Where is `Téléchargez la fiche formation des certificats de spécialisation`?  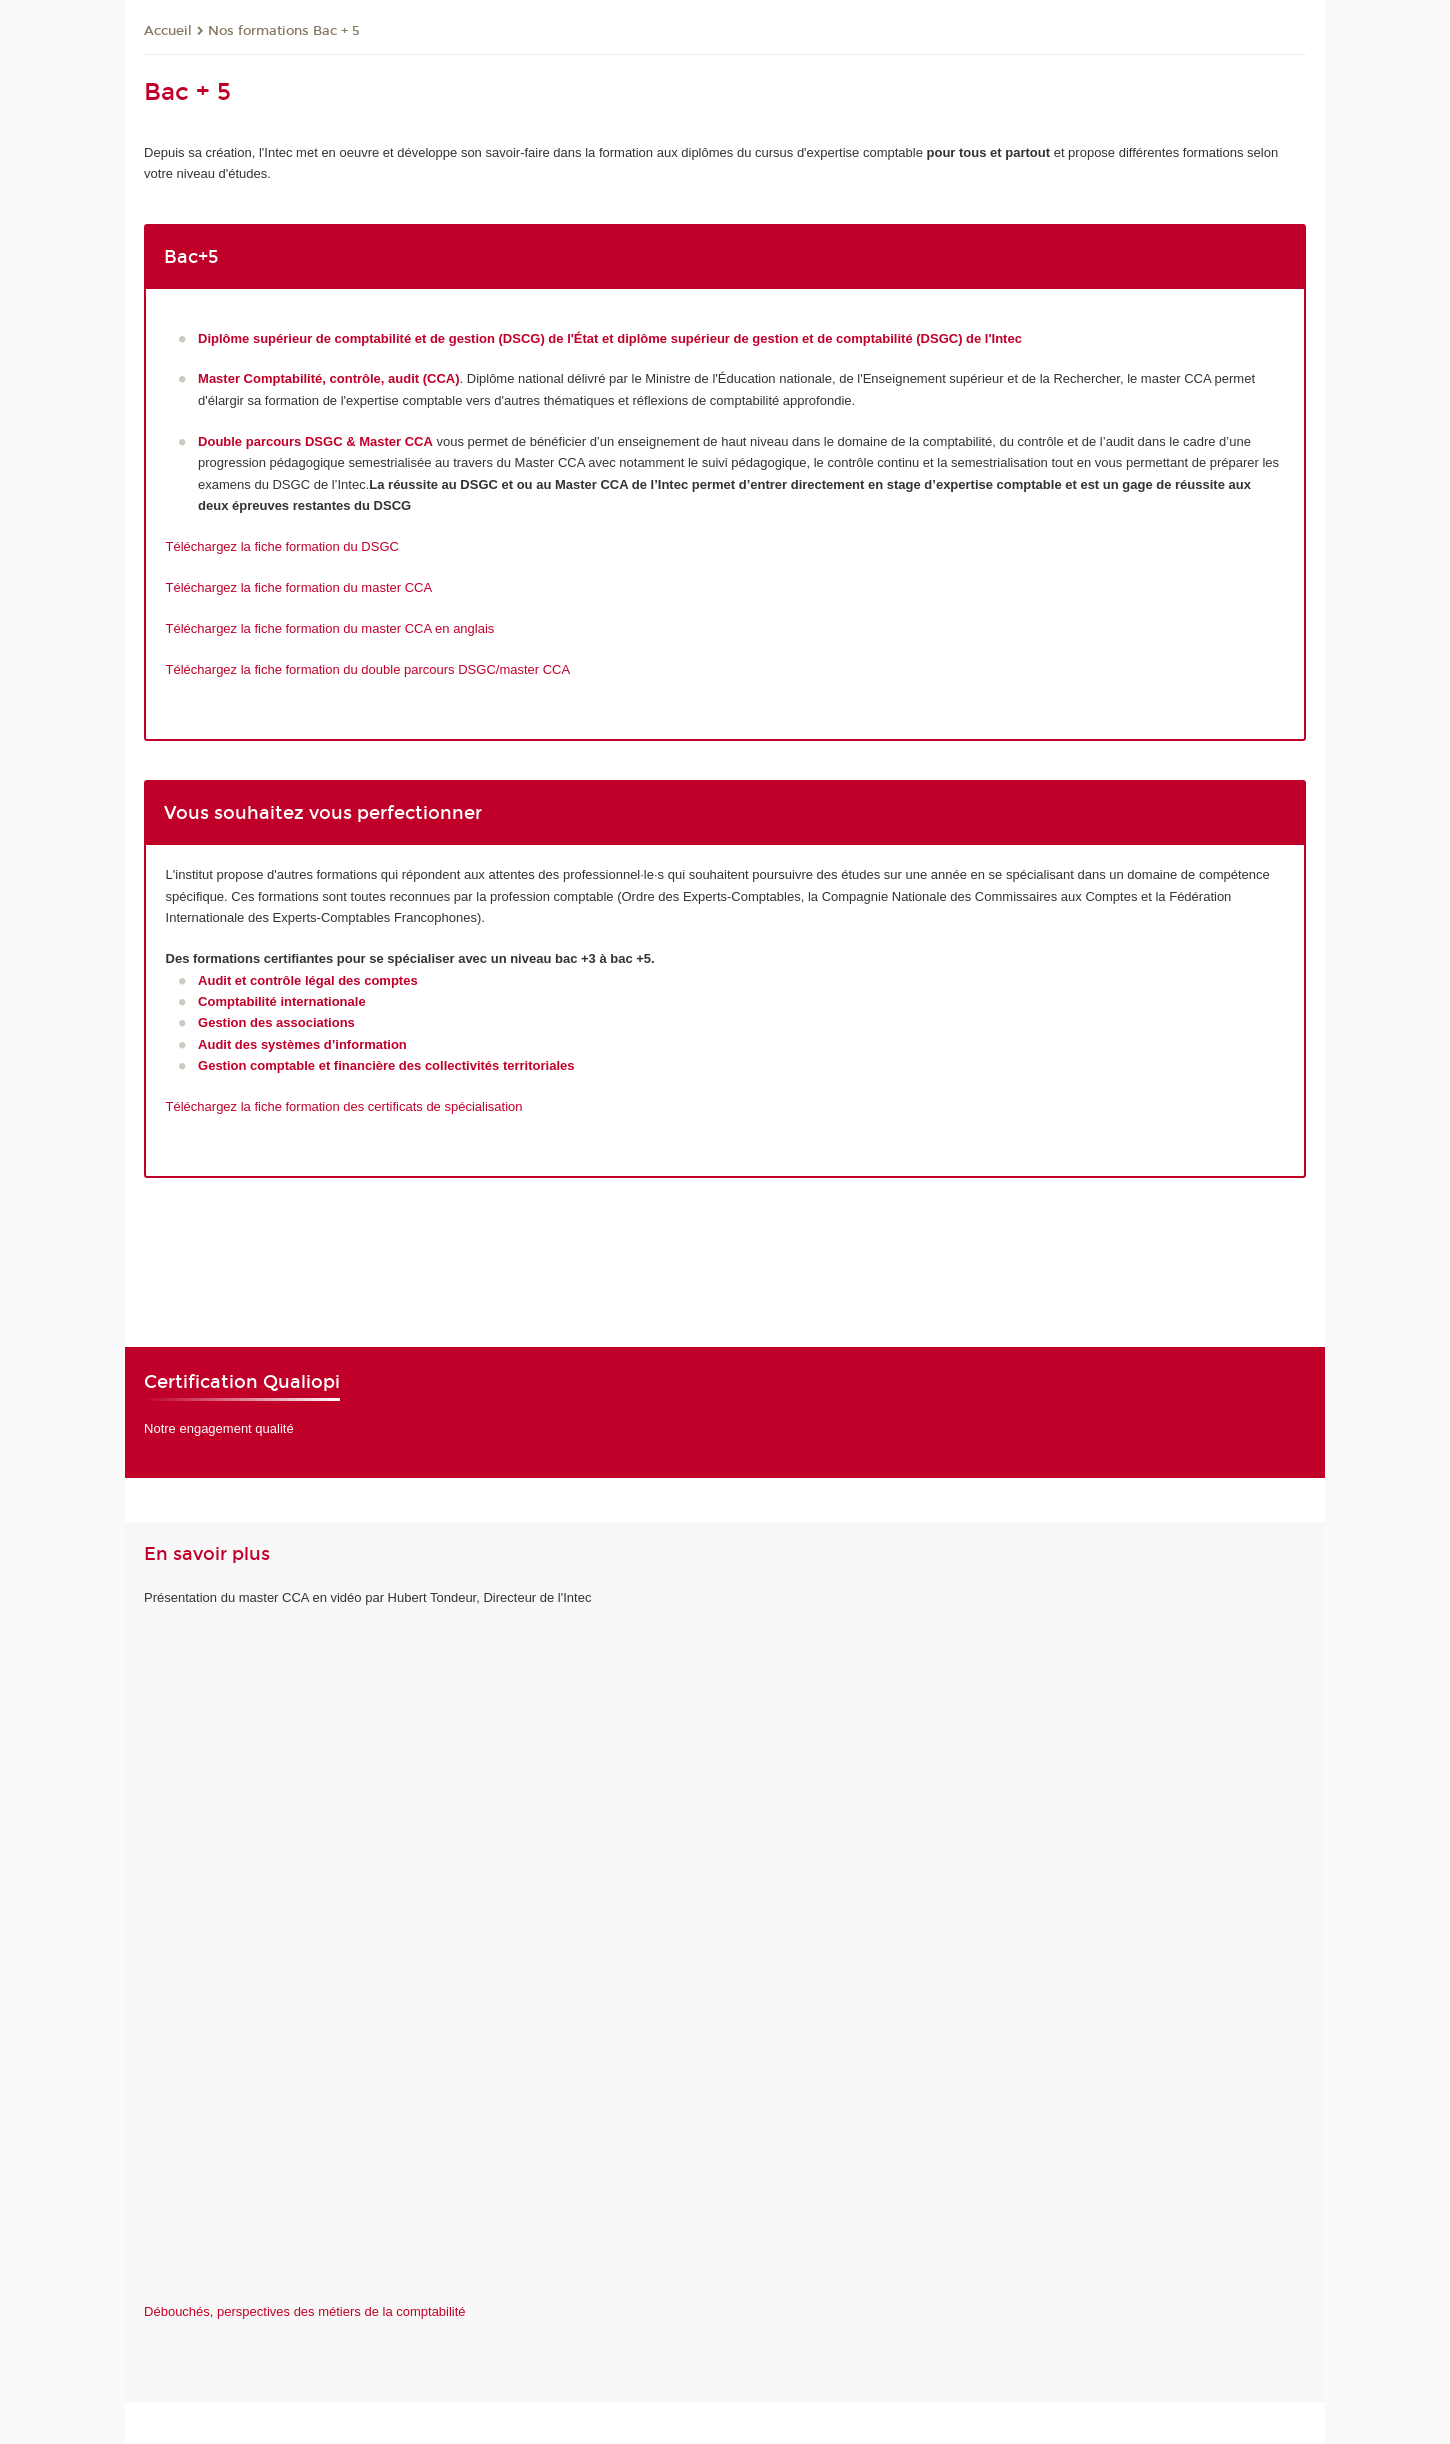 Téléchargez la fiche formation des certificats de spécialisation is located at coordinates (344, 1106).